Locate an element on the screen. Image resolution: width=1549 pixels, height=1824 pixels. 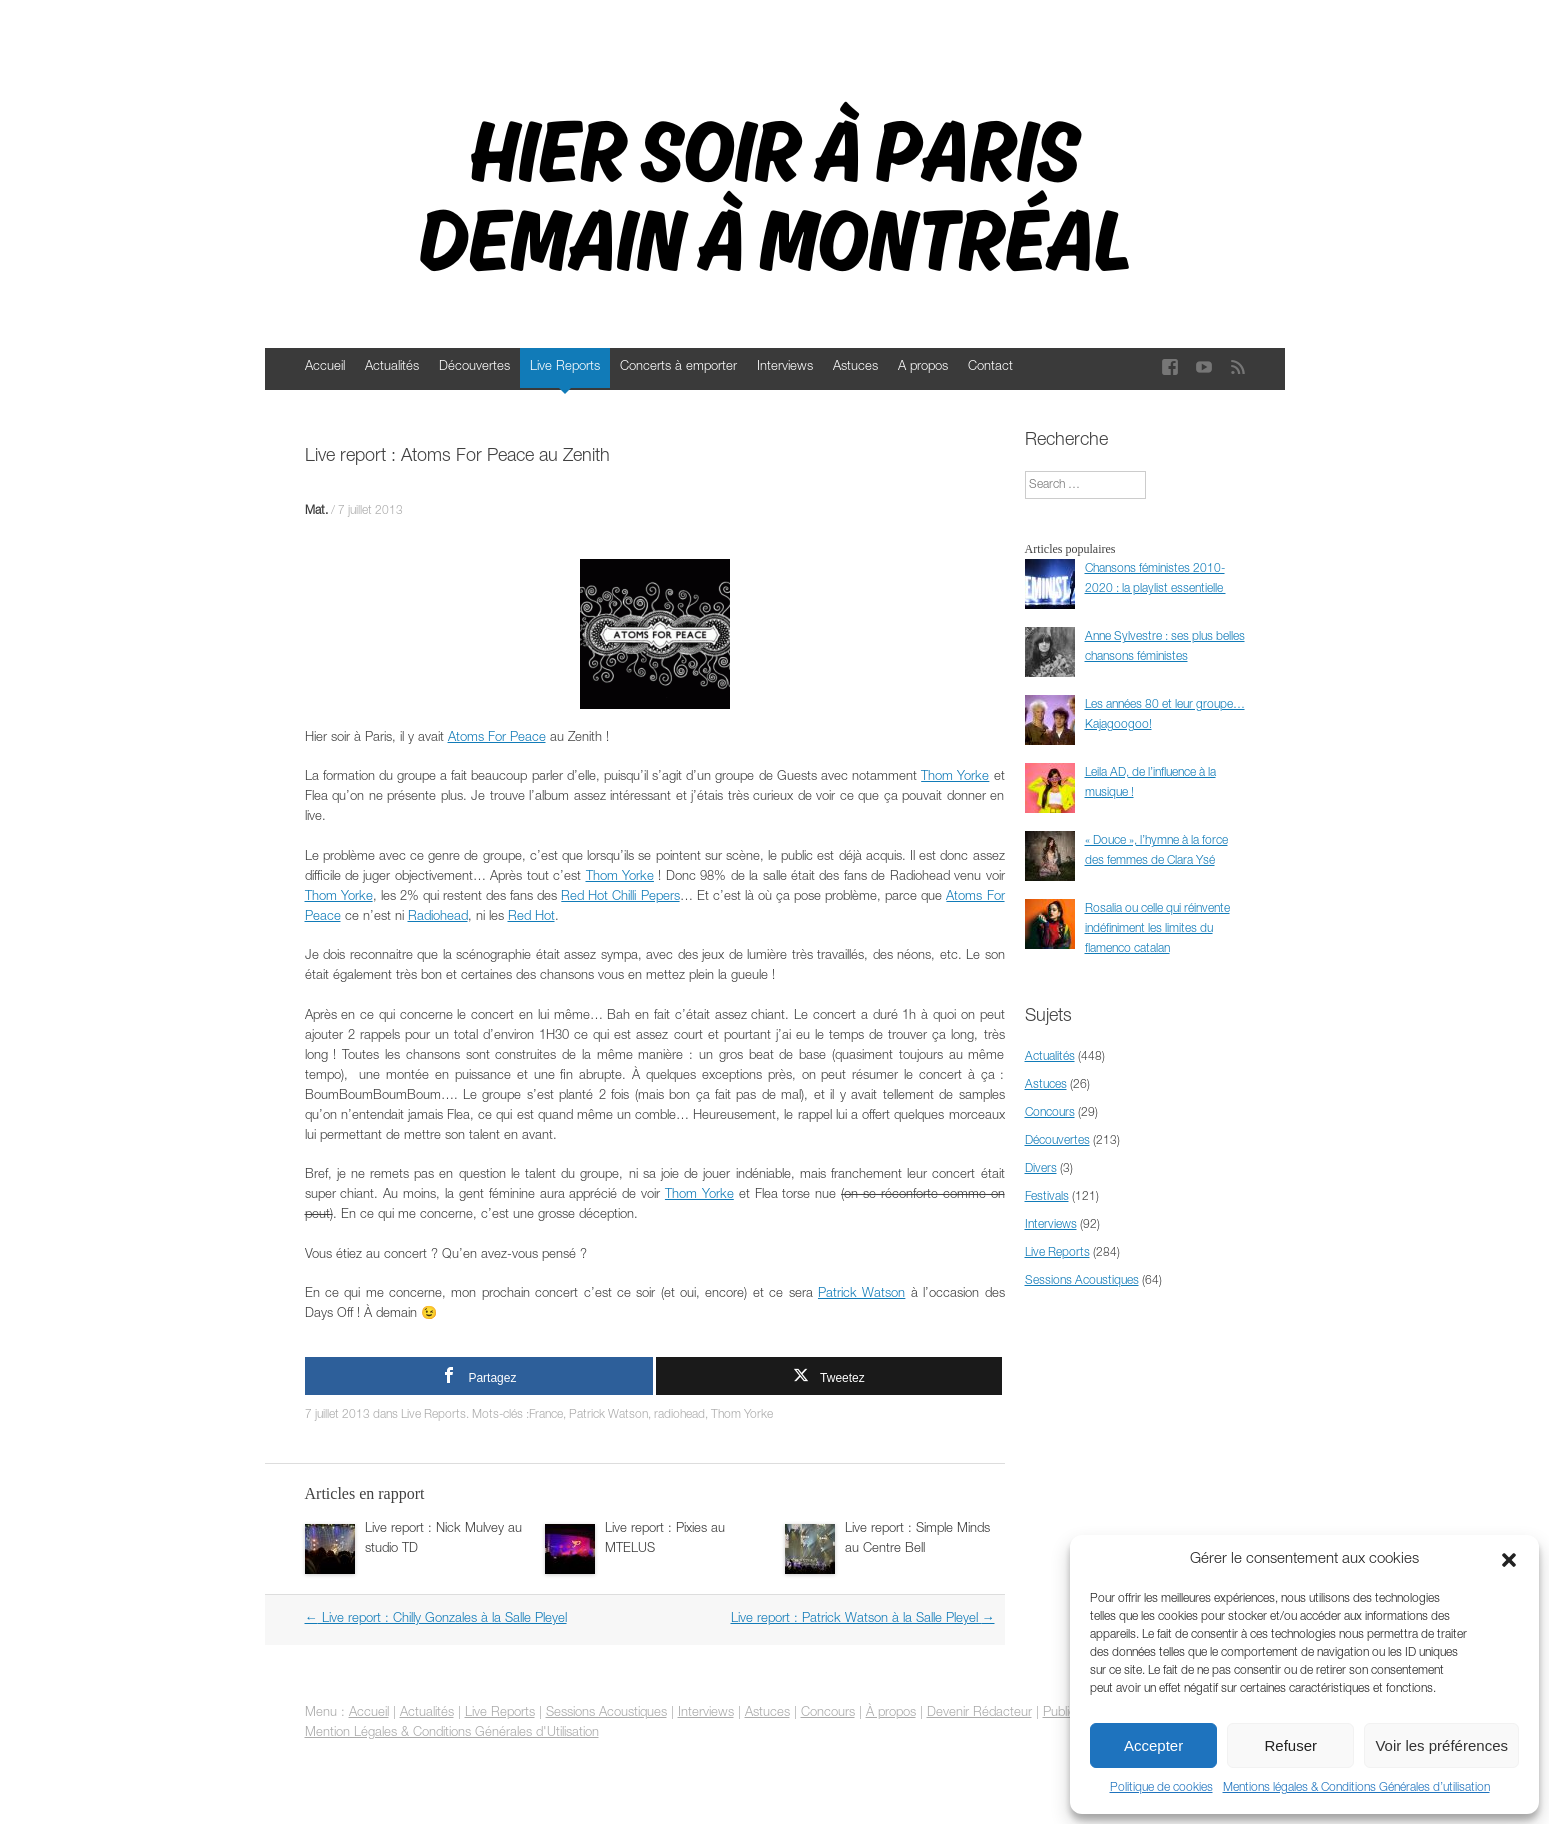
Radiohead is located at coordinates (438, 917).